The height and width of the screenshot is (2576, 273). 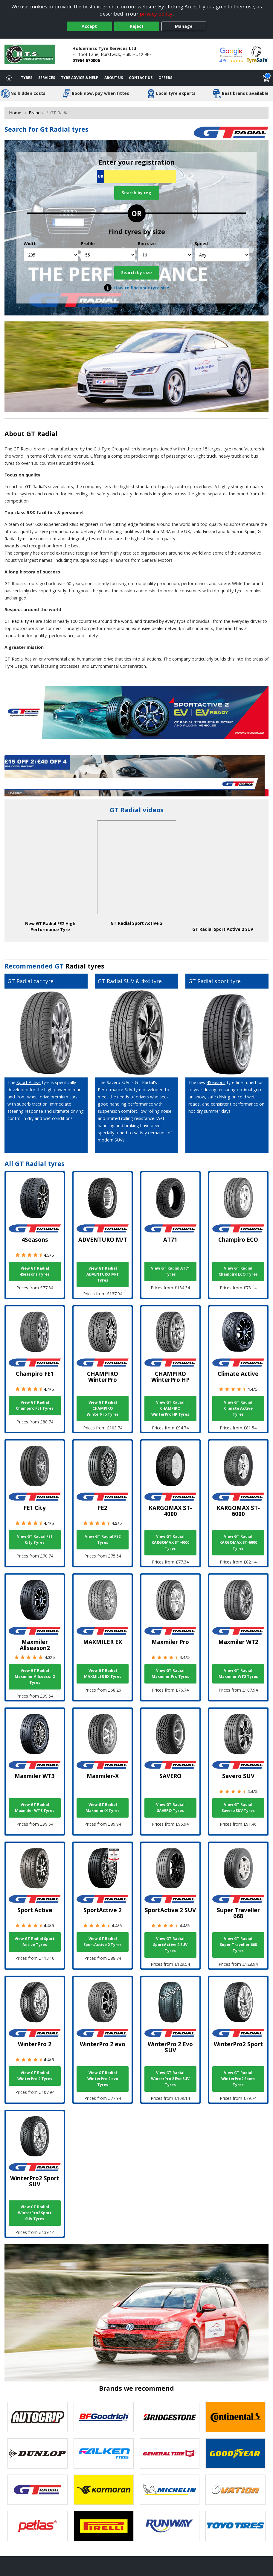 What do you see at coordinates (36, 113) in the screenshot?
I see `Brands [View Brands]` at bounding box center [36, 113].